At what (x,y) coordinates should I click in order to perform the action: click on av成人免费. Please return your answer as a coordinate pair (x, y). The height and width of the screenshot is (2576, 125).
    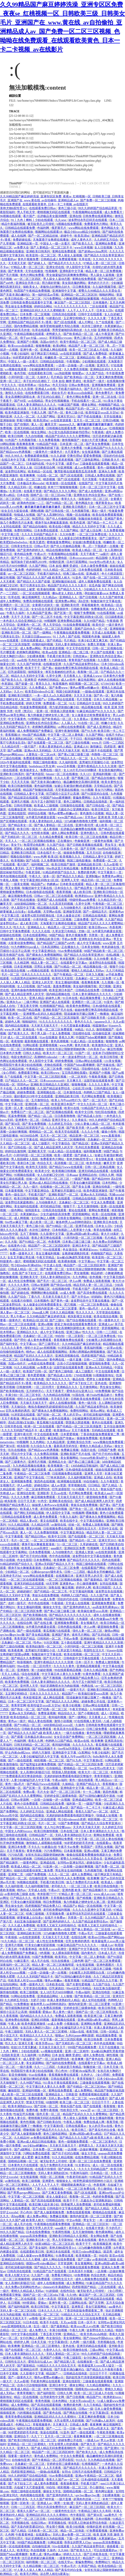
    Looking at the image, I should click on (68, 1292).